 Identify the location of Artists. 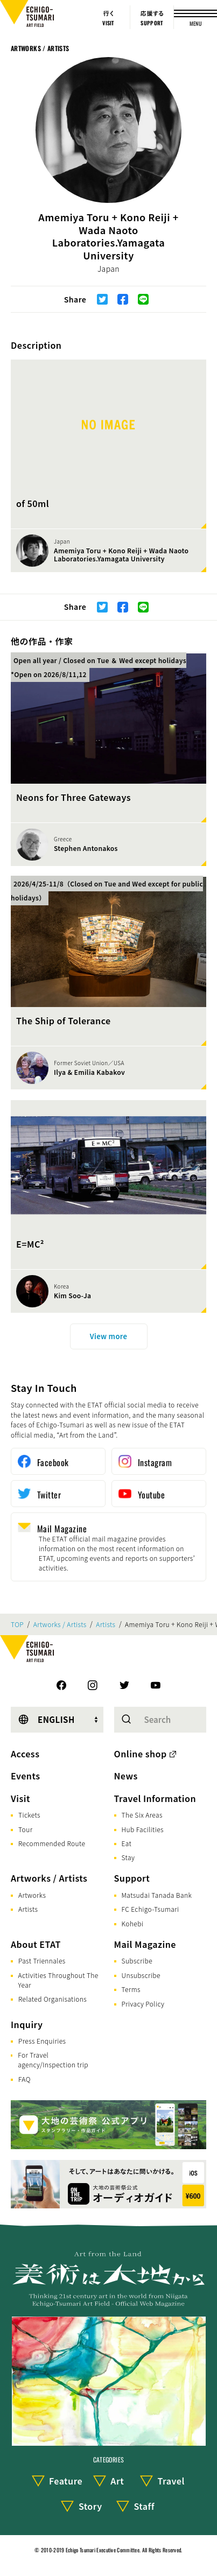
(105, 1624).